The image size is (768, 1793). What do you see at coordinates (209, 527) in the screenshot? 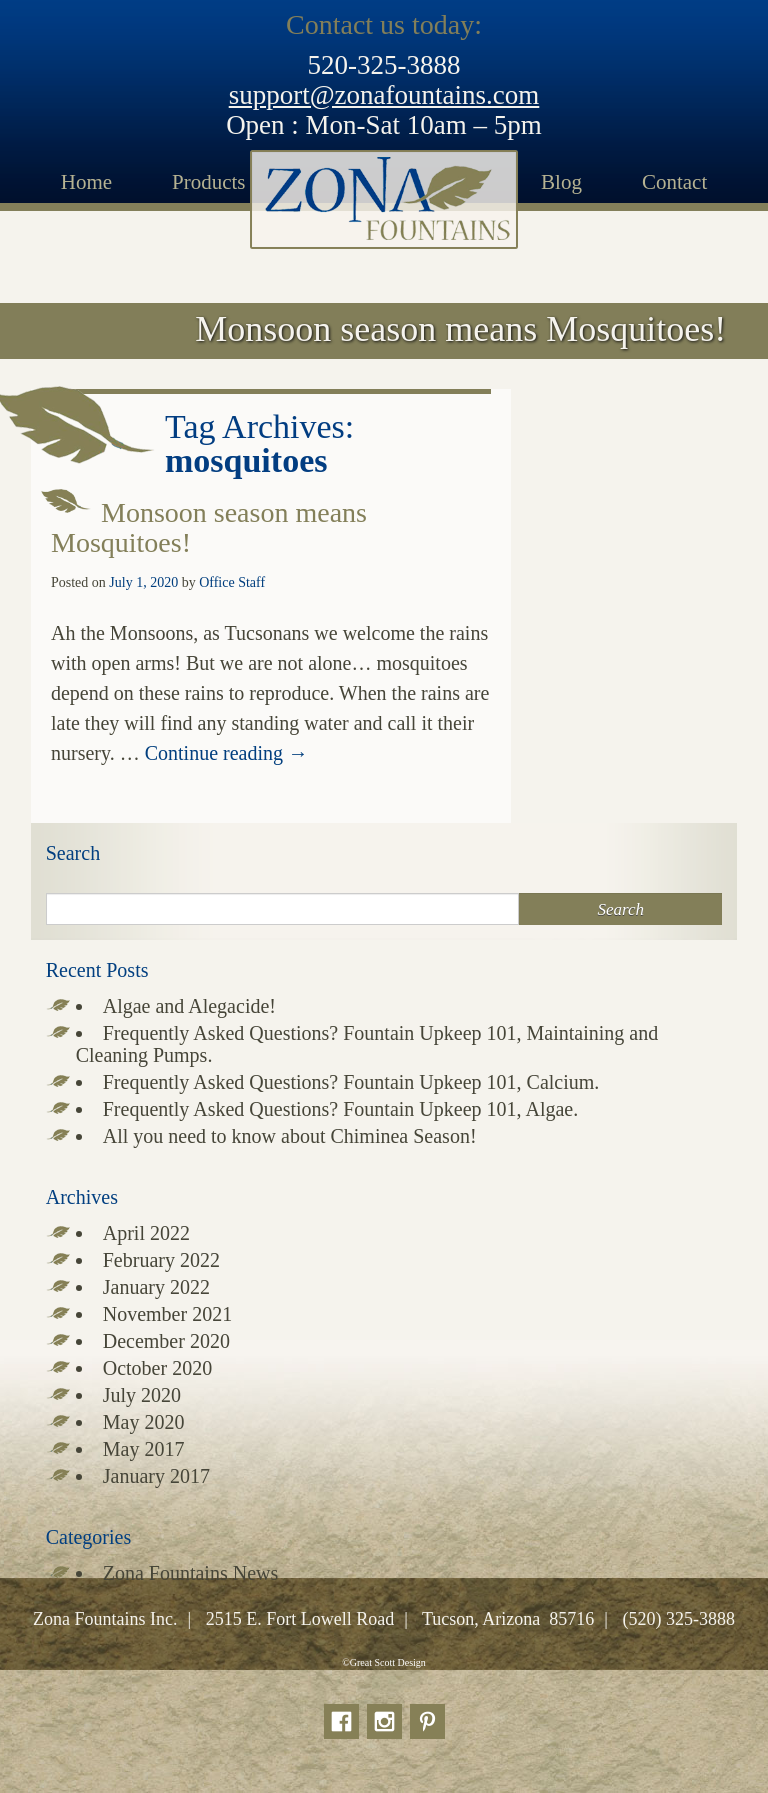
I see `Monsoon season means Mosquitoes!` at bounding box center [209, 527].